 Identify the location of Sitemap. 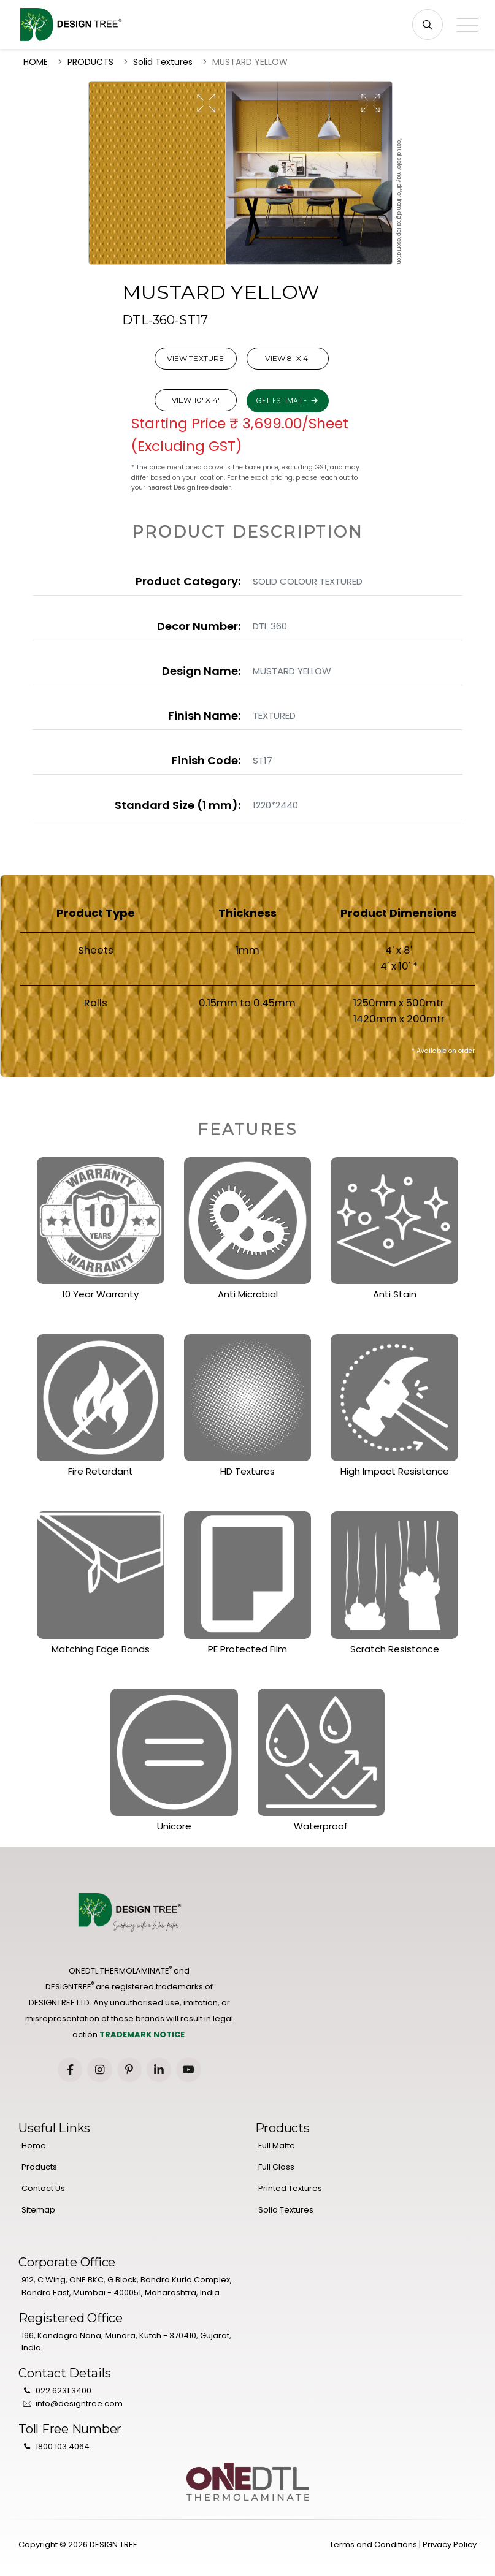
(38, 2210).